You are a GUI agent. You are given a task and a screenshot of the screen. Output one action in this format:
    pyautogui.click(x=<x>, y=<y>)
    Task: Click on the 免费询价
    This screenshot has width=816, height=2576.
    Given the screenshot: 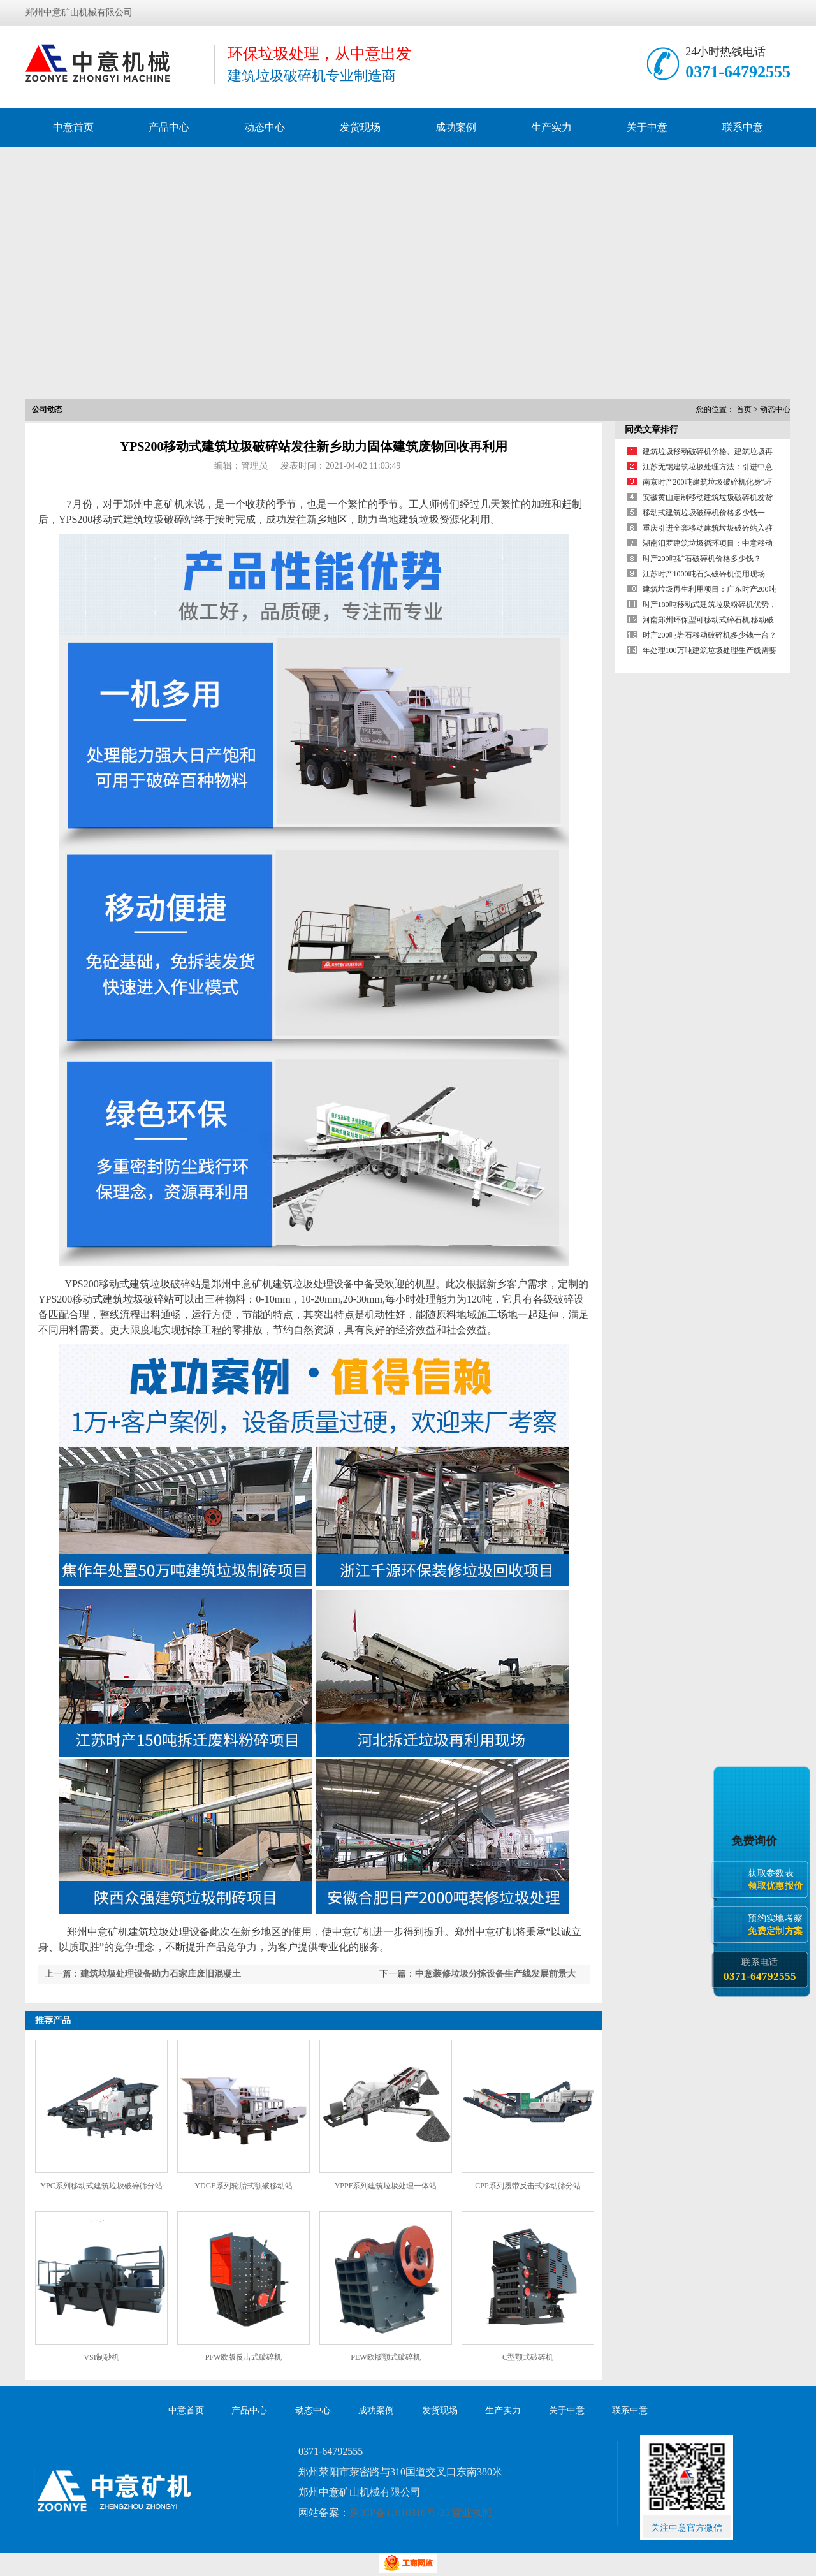 What is the action you would take?
    pyautogui.click(x=755, y=1840)
    